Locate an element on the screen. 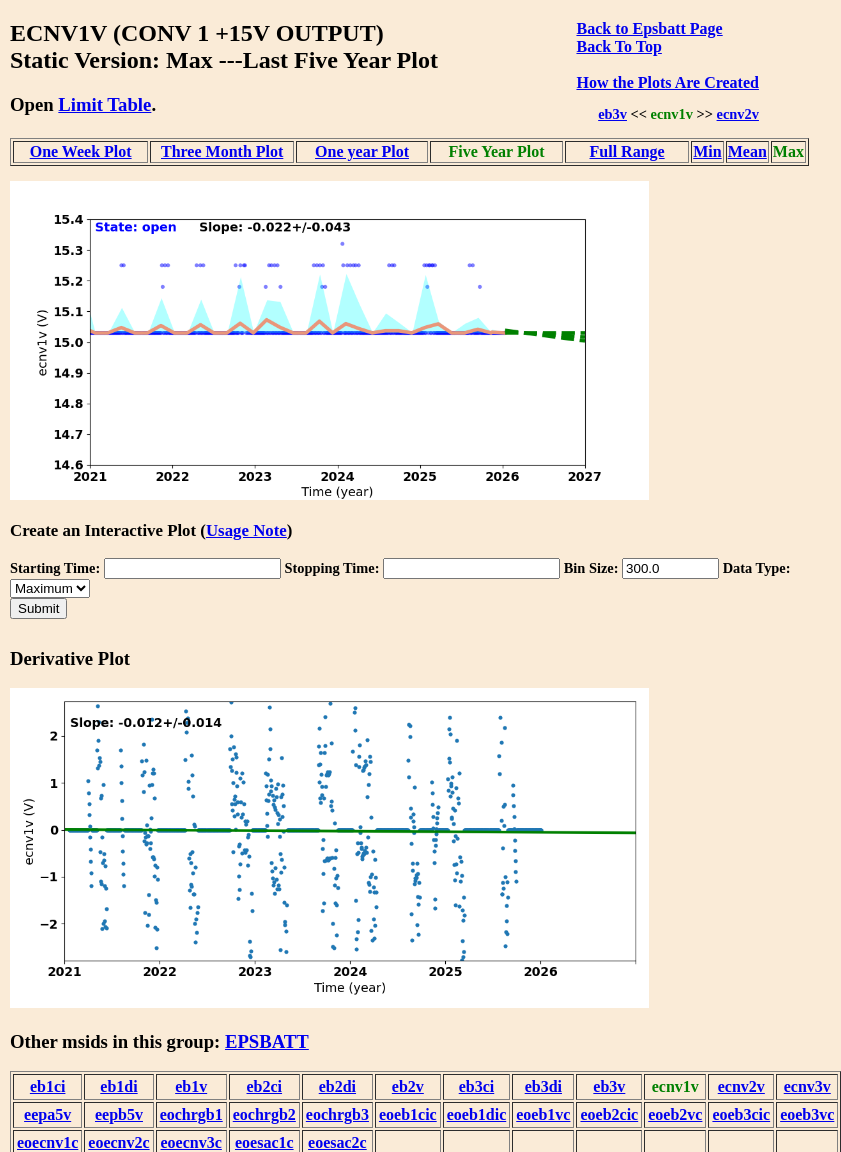  eoeb2cic is located at coordinates (609, 1114).